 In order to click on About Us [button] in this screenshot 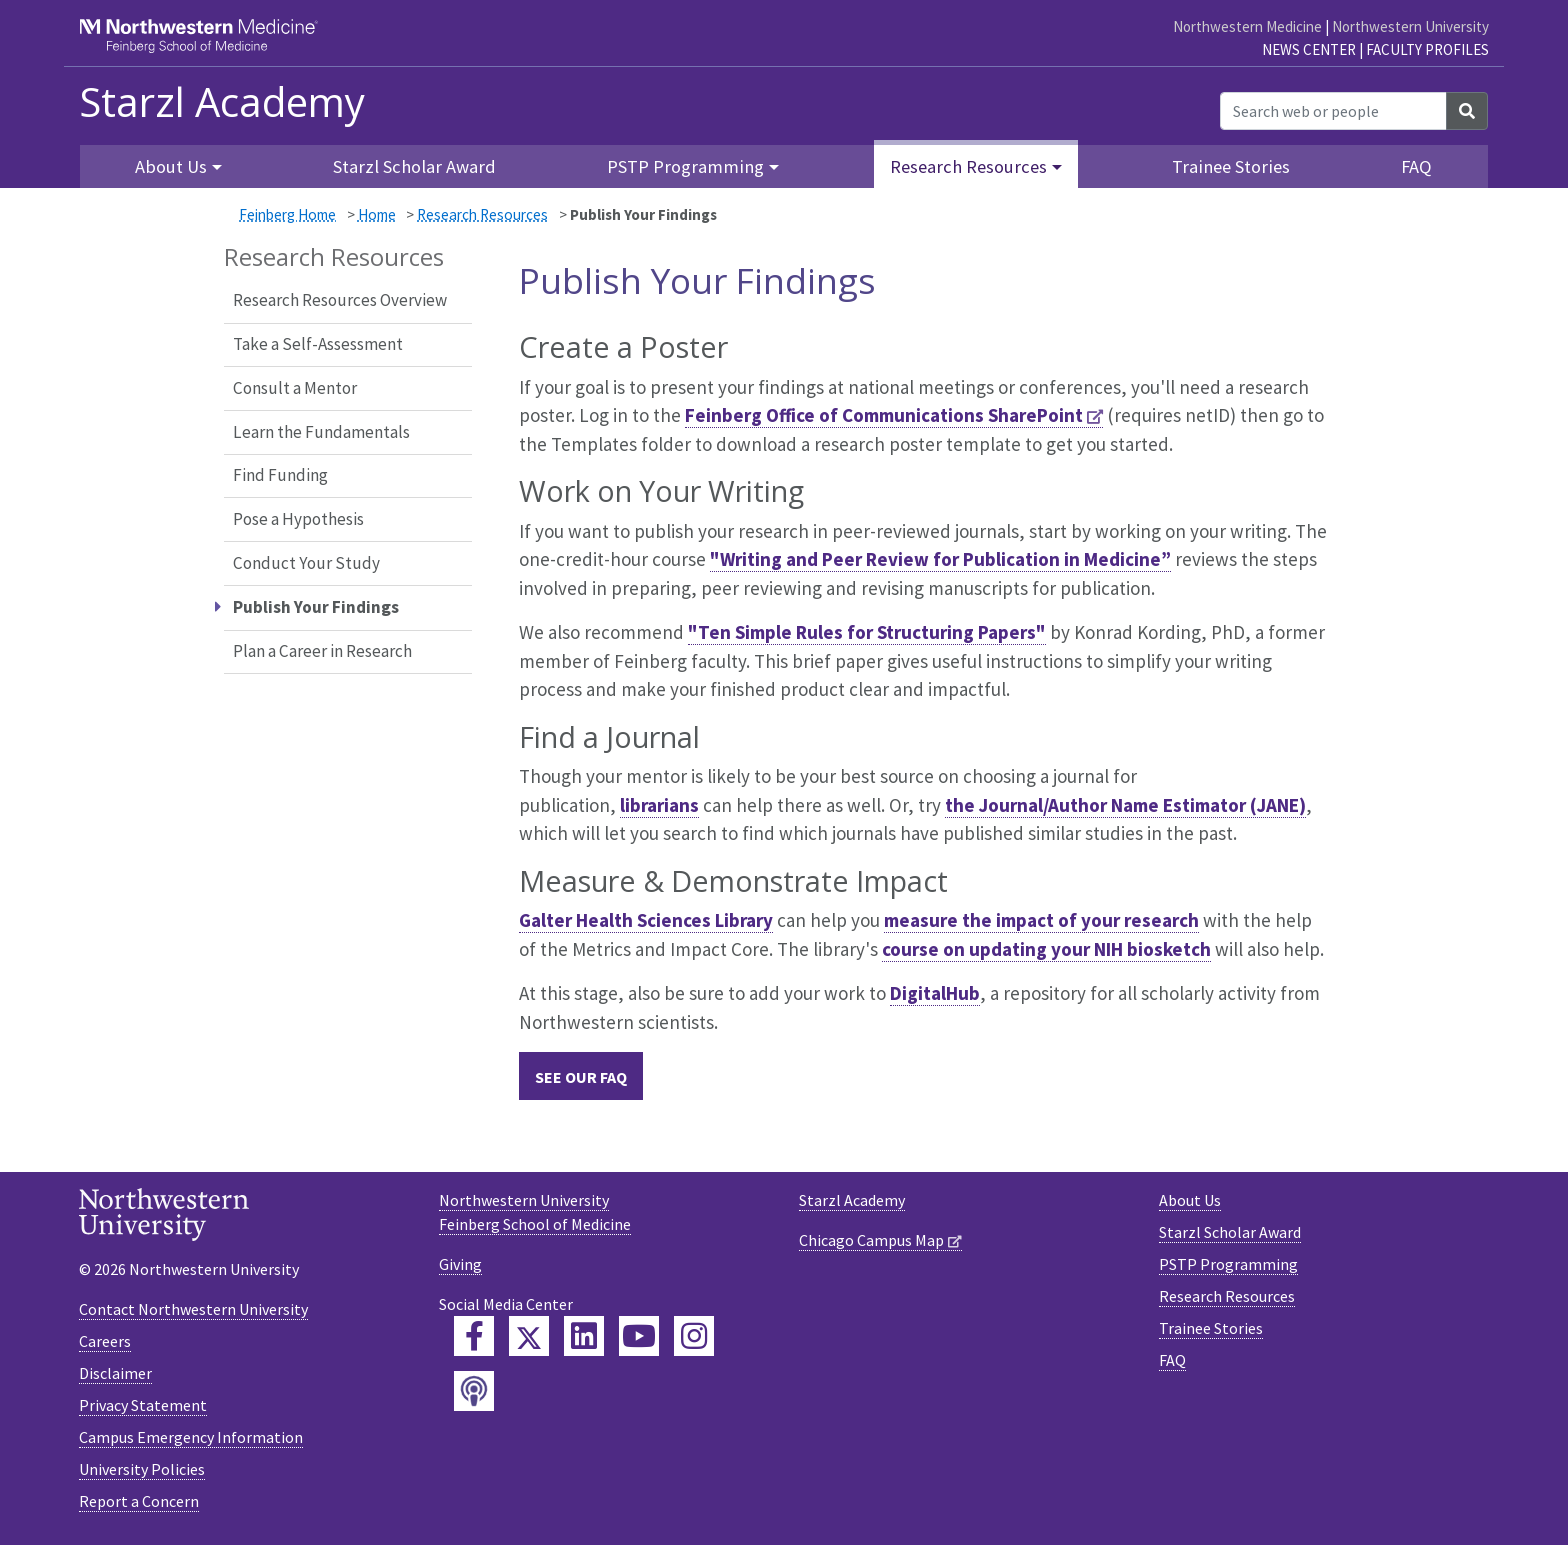, I will do `click(171, 166)`.